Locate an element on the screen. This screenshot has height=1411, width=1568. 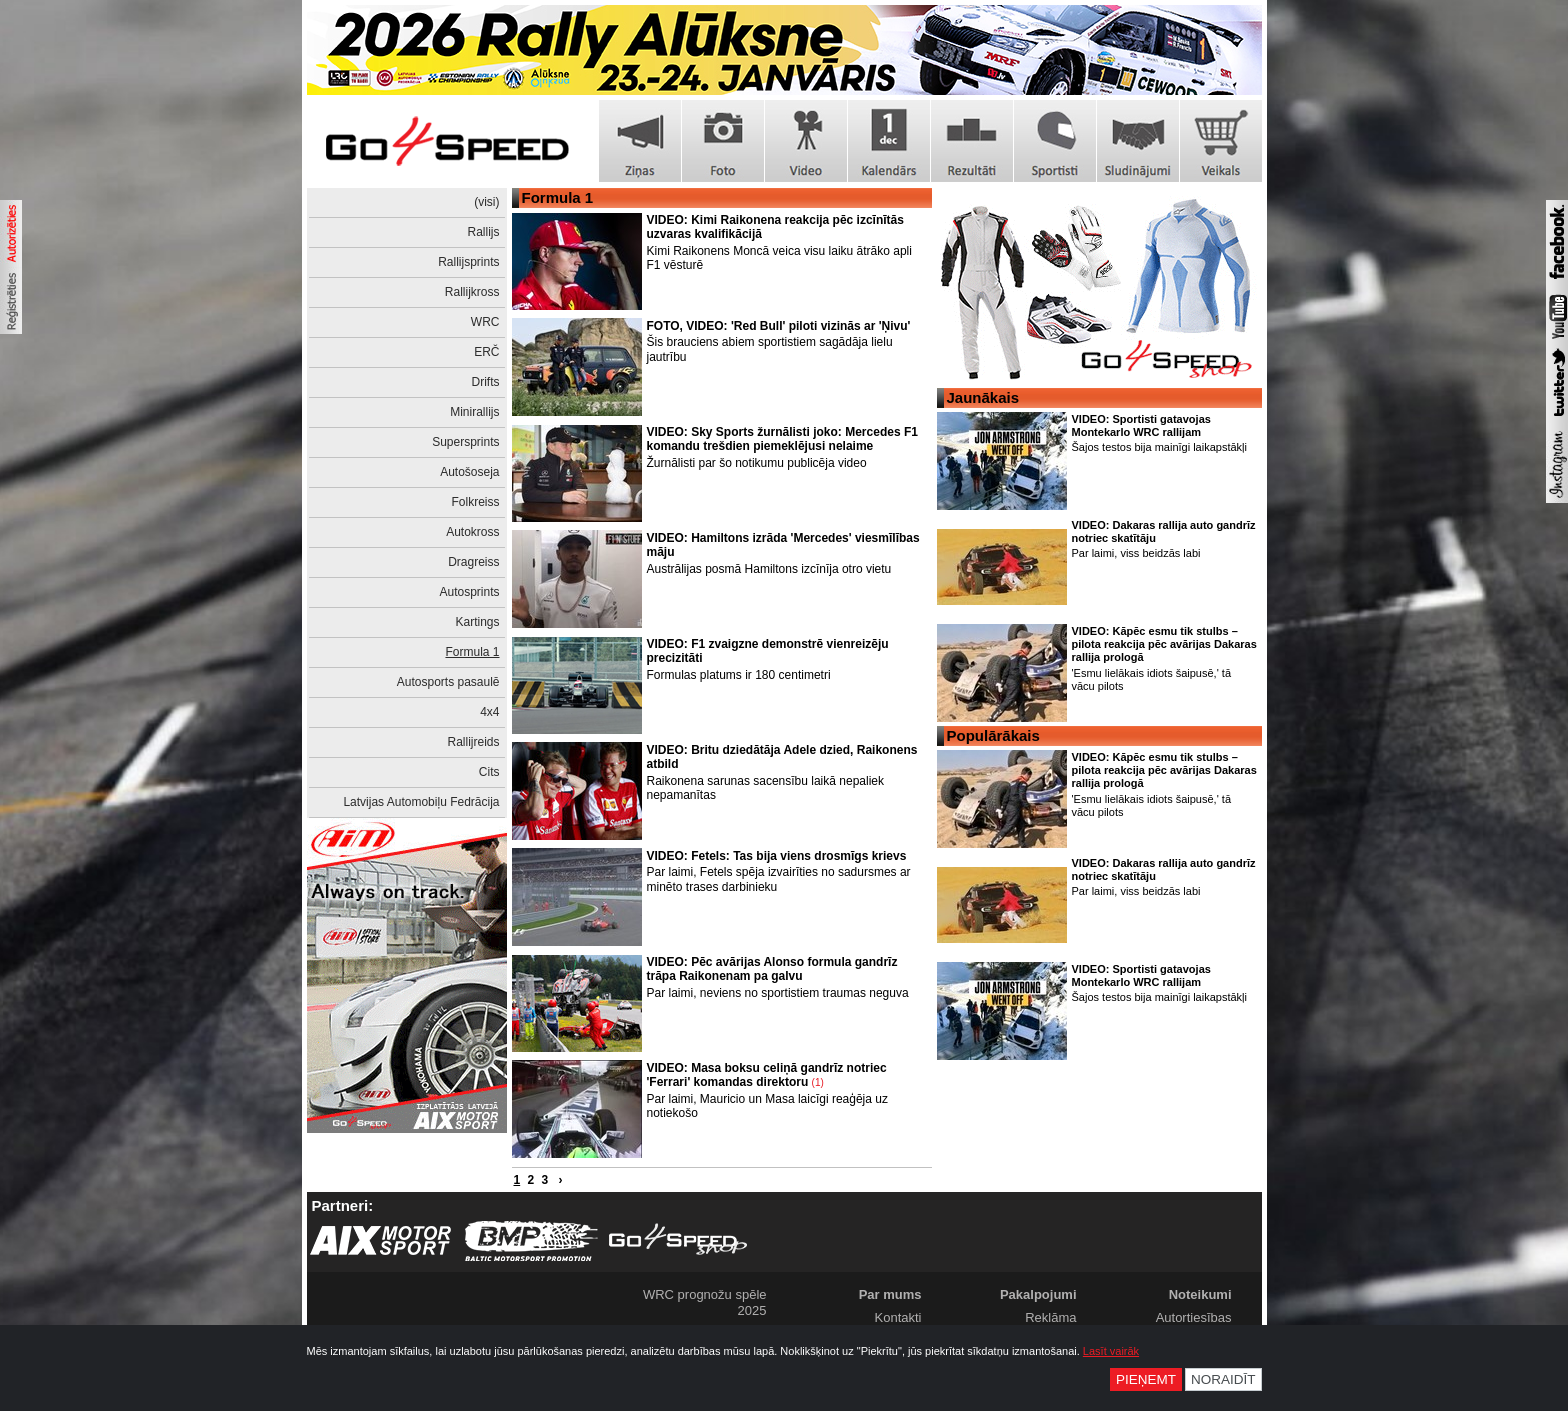
Autošoseja is located at coordinates (469, 472).